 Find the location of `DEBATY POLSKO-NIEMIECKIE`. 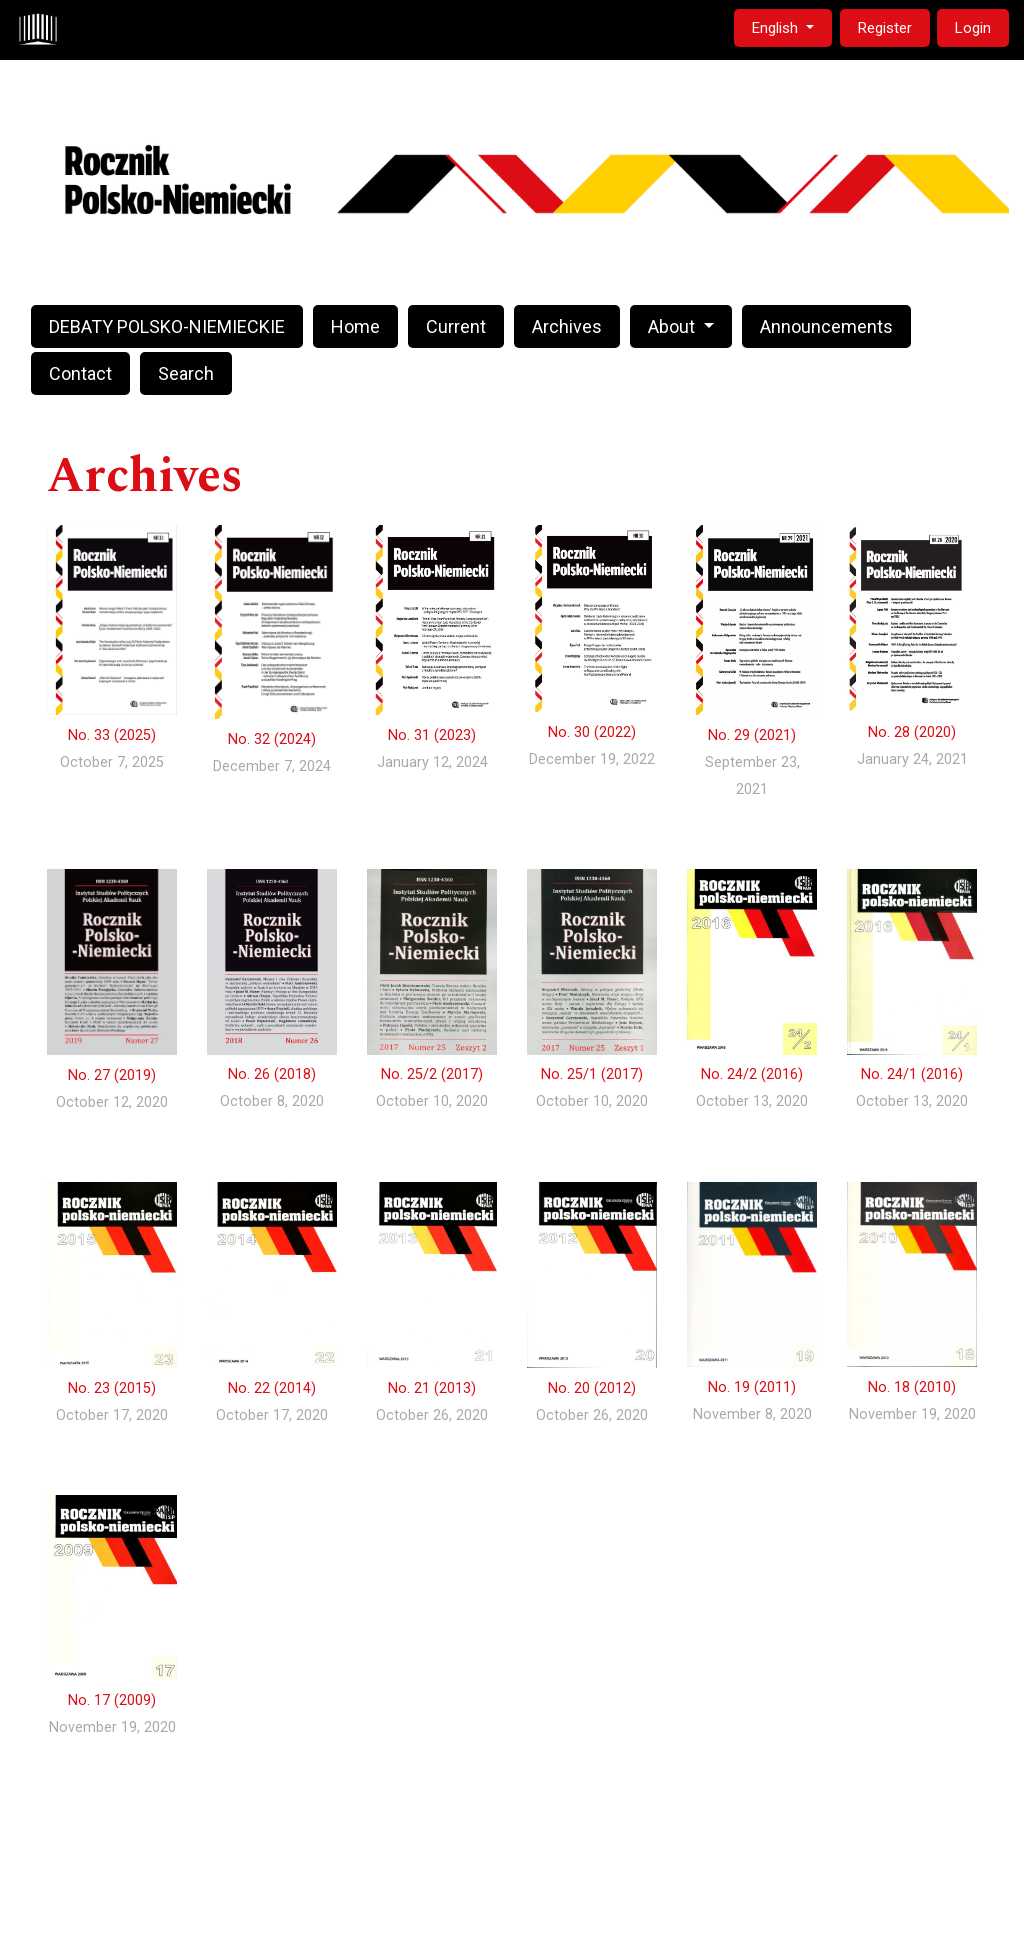

DEBATY POLSKO-NIEMIECKIE is located at coordinates (167, 326).